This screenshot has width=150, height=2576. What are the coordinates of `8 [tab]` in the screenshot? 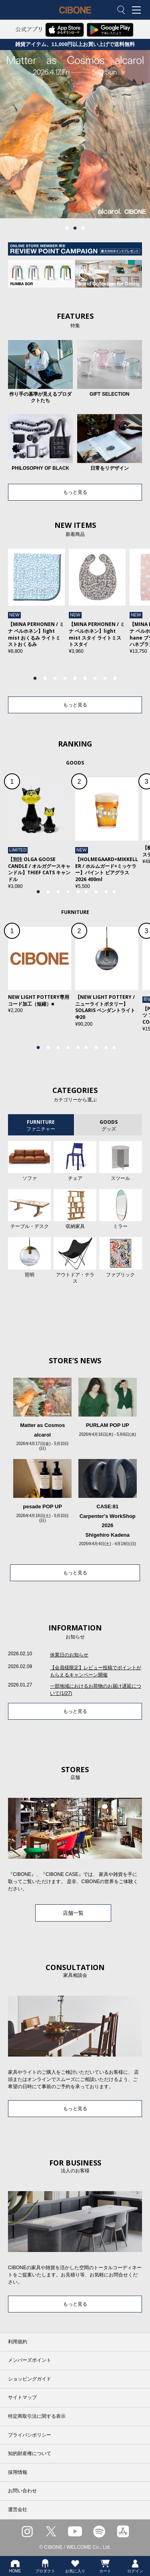 It's located at (105, 678).